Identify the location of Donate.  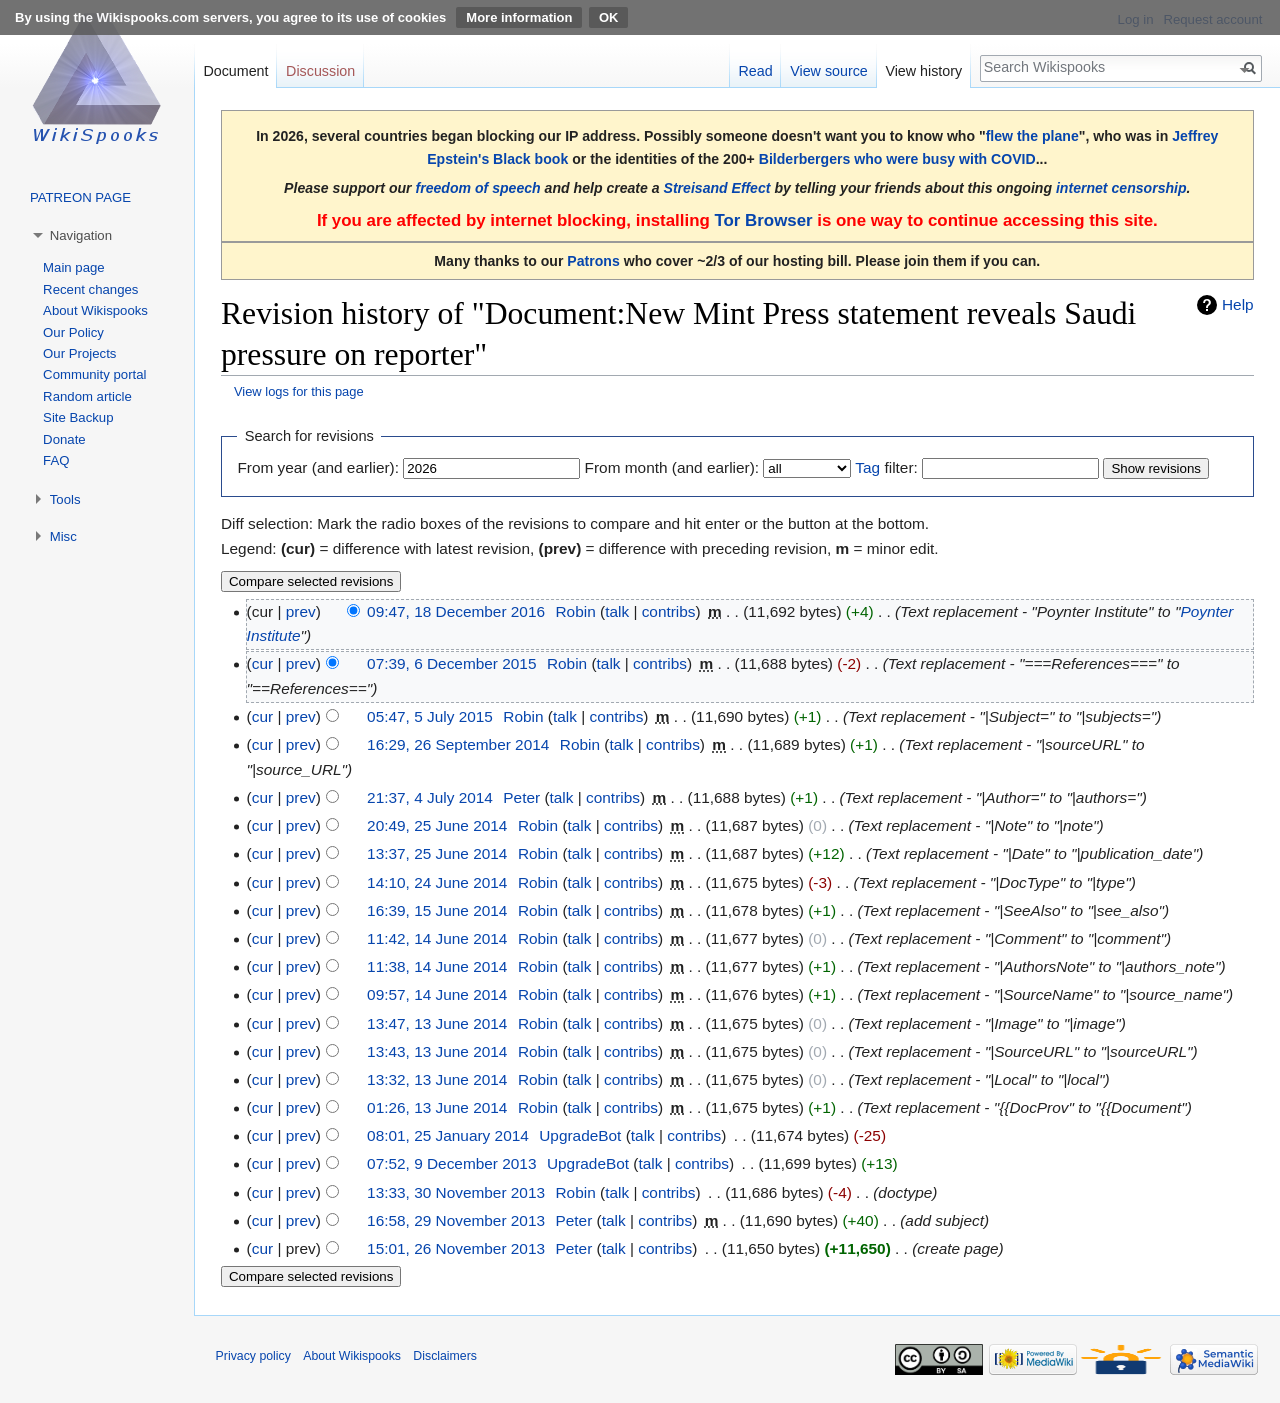
(64, 439).